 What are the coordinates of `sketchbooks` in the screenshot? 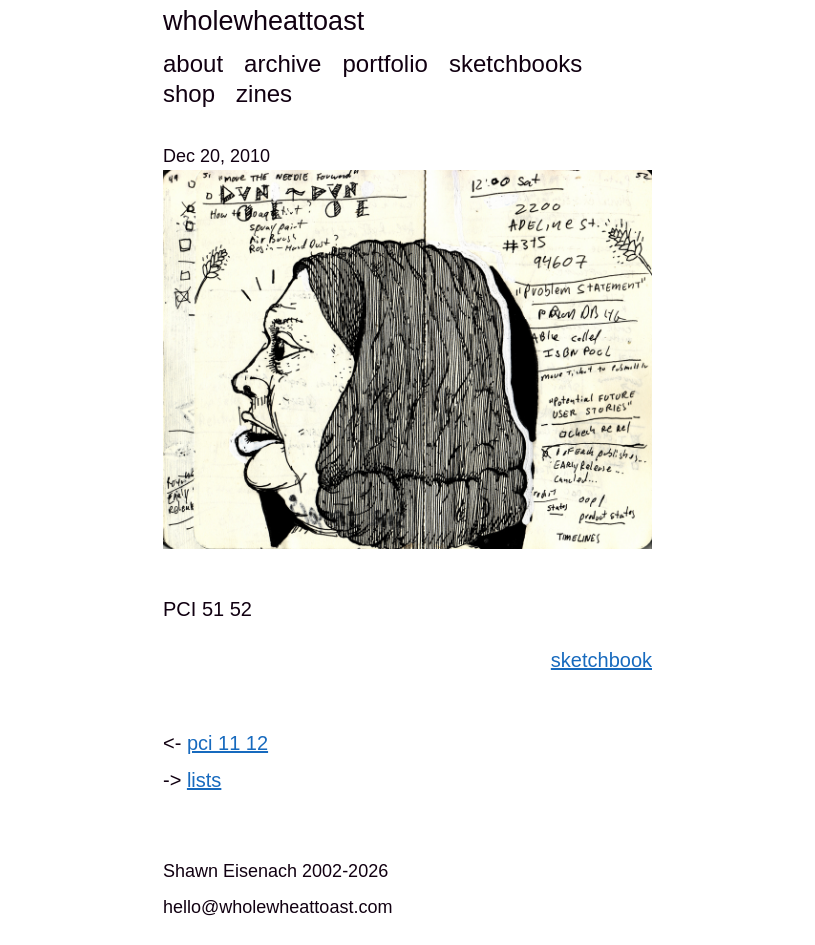 It's located at (515, 63).